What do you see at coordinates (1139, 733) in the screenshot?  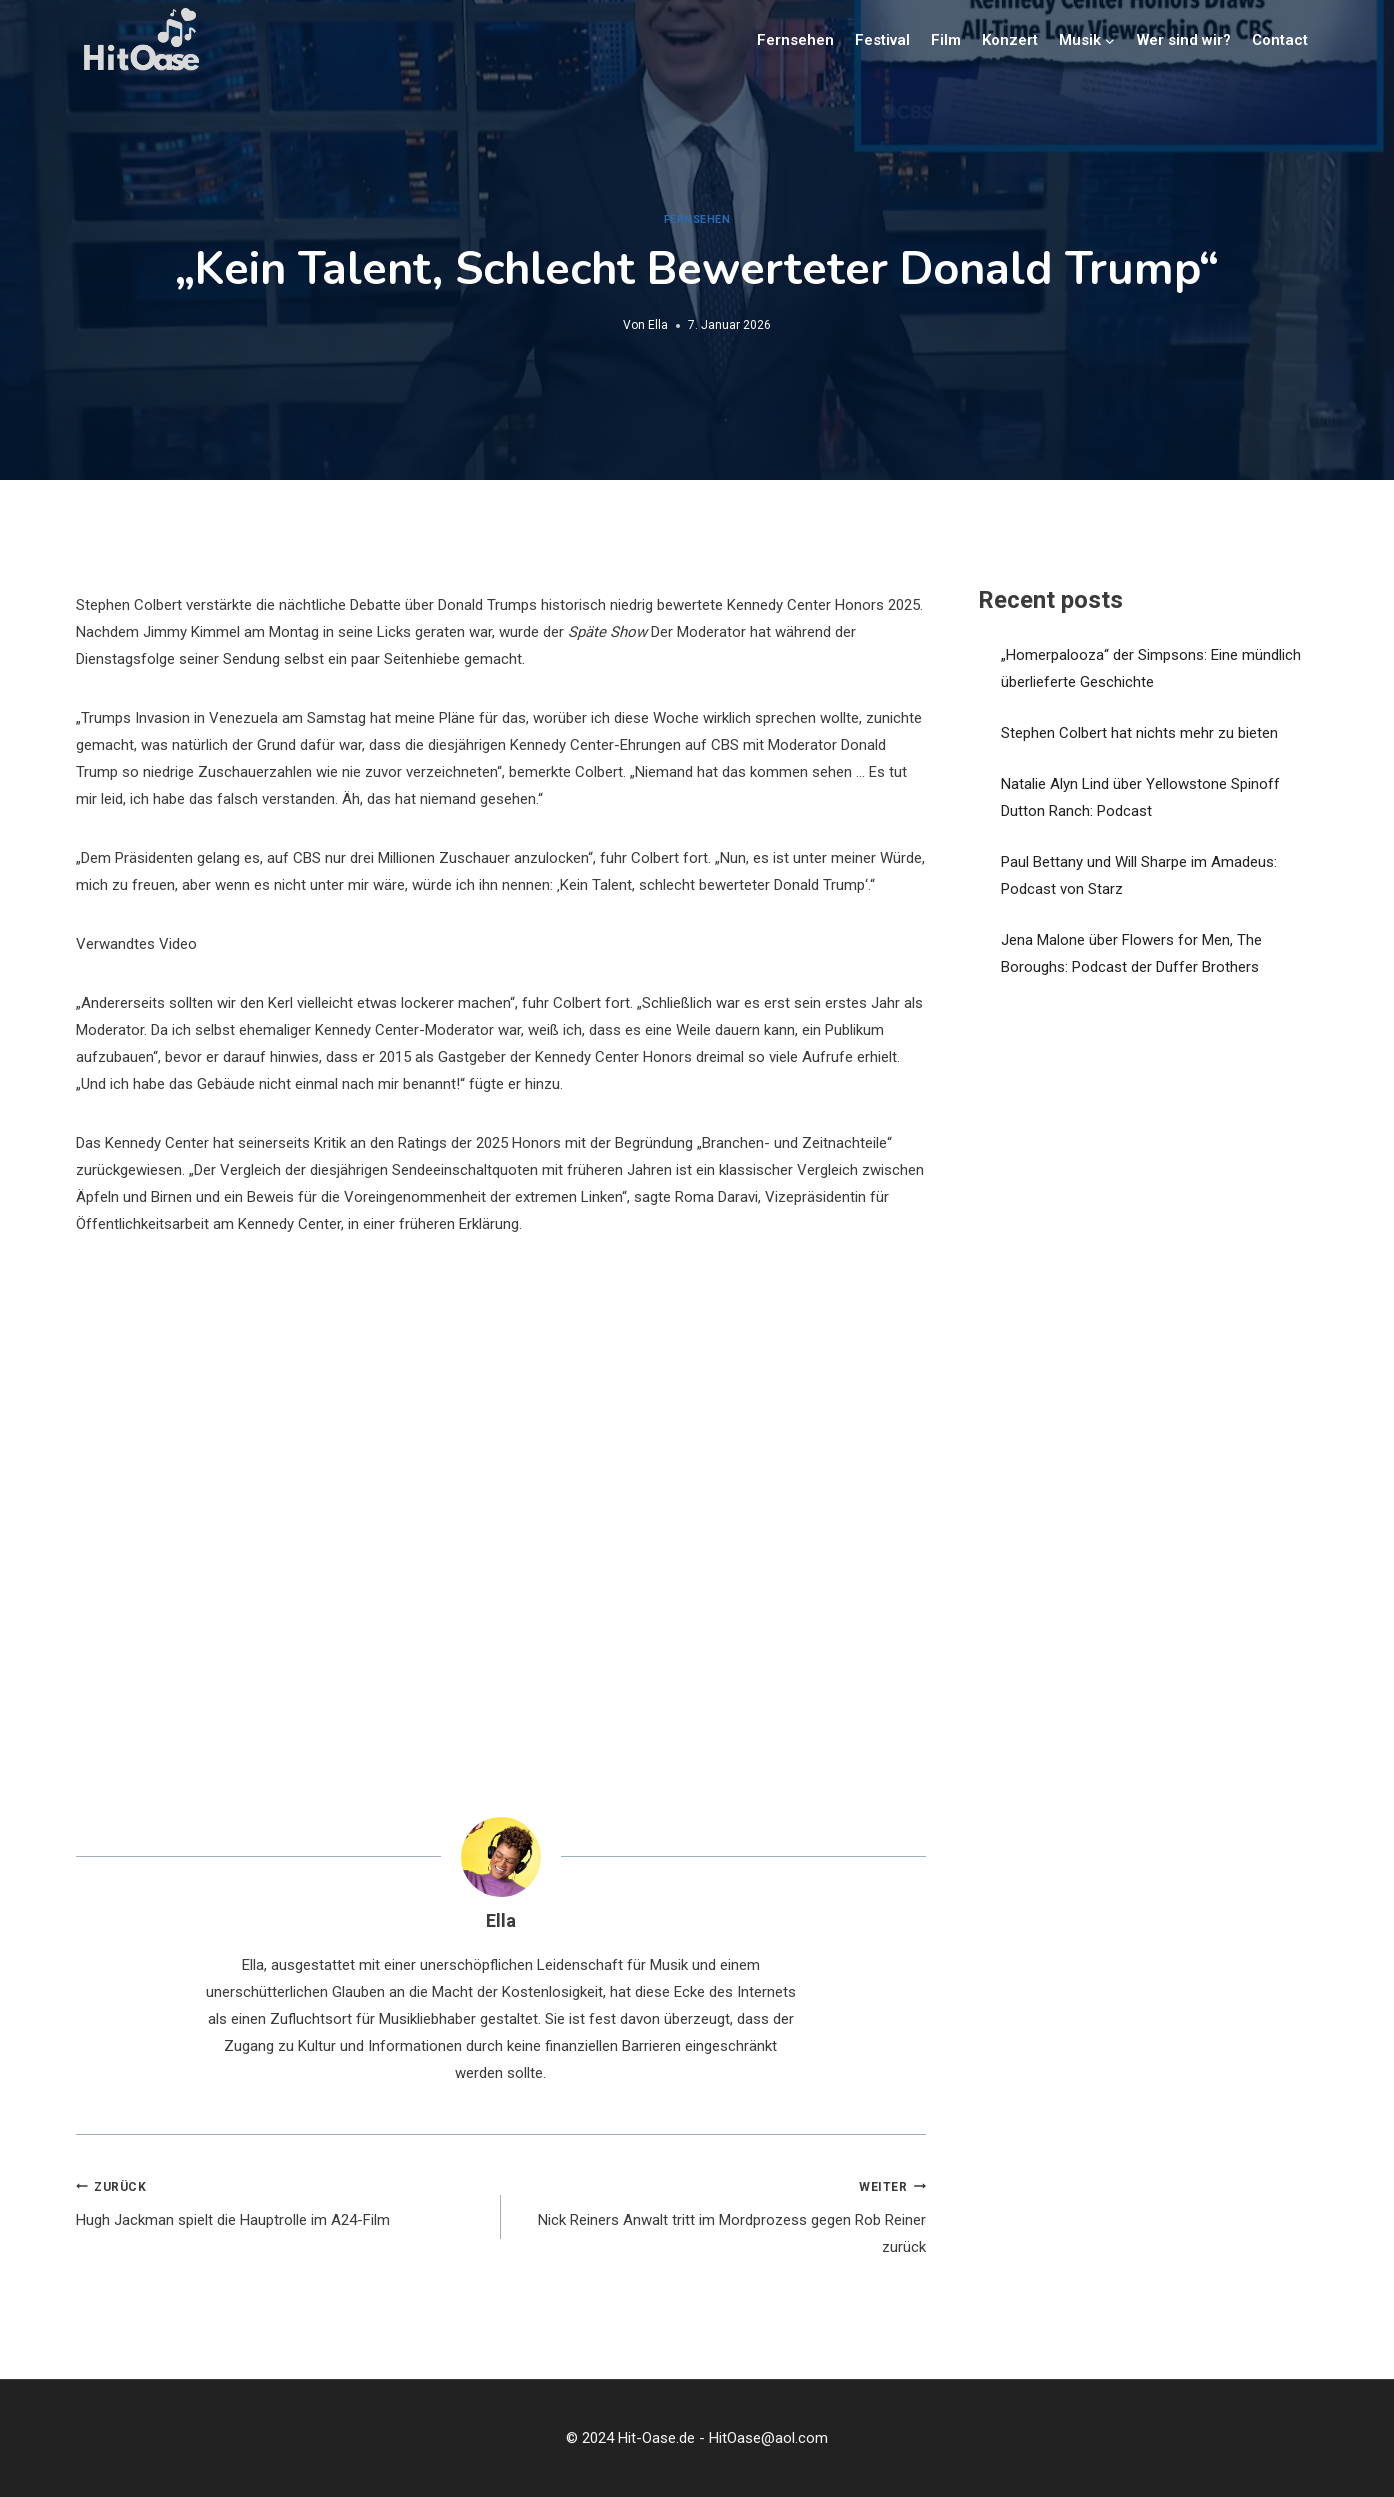 I see `Stephen Colbert hat nichts mehr zu bieten` at bounding box center [1139, 733].